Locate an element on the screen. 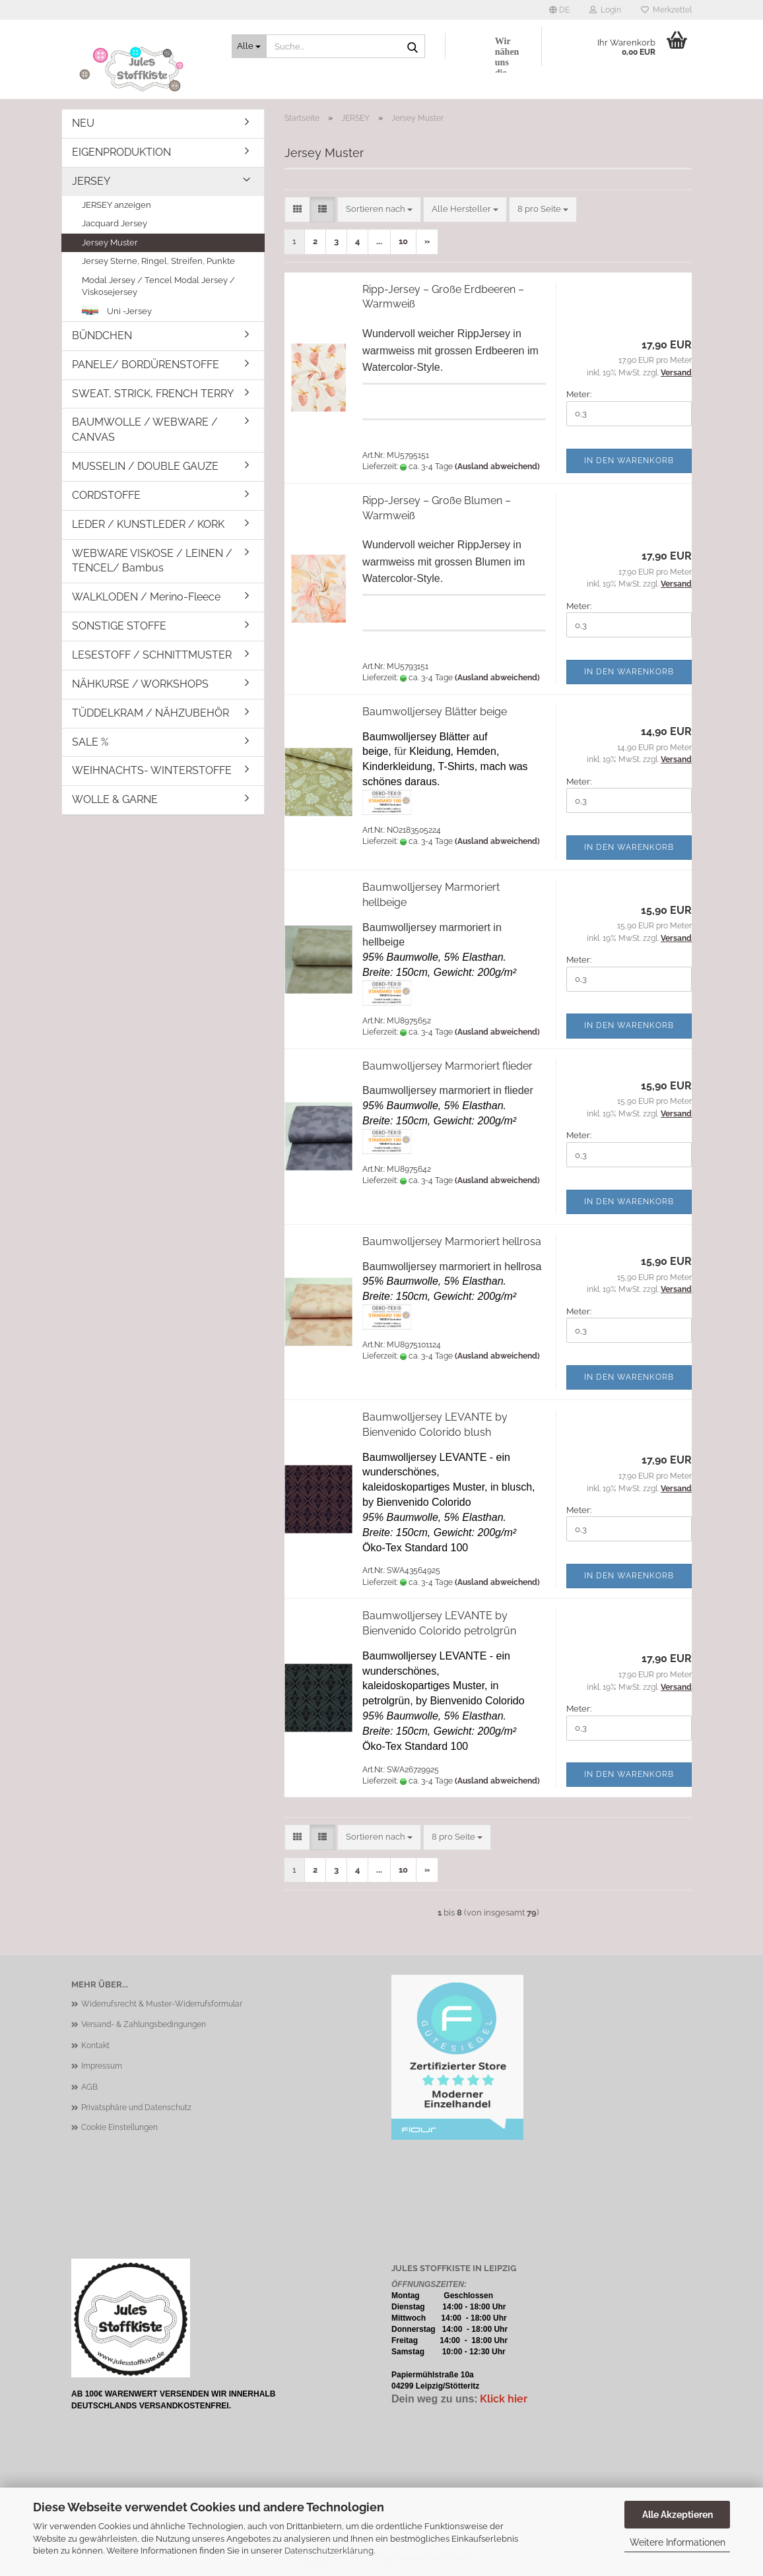 Image resolution: width=763 pixels, height=2576 pixels. (Ausland abweichend) is located at coordinates (497, 466).